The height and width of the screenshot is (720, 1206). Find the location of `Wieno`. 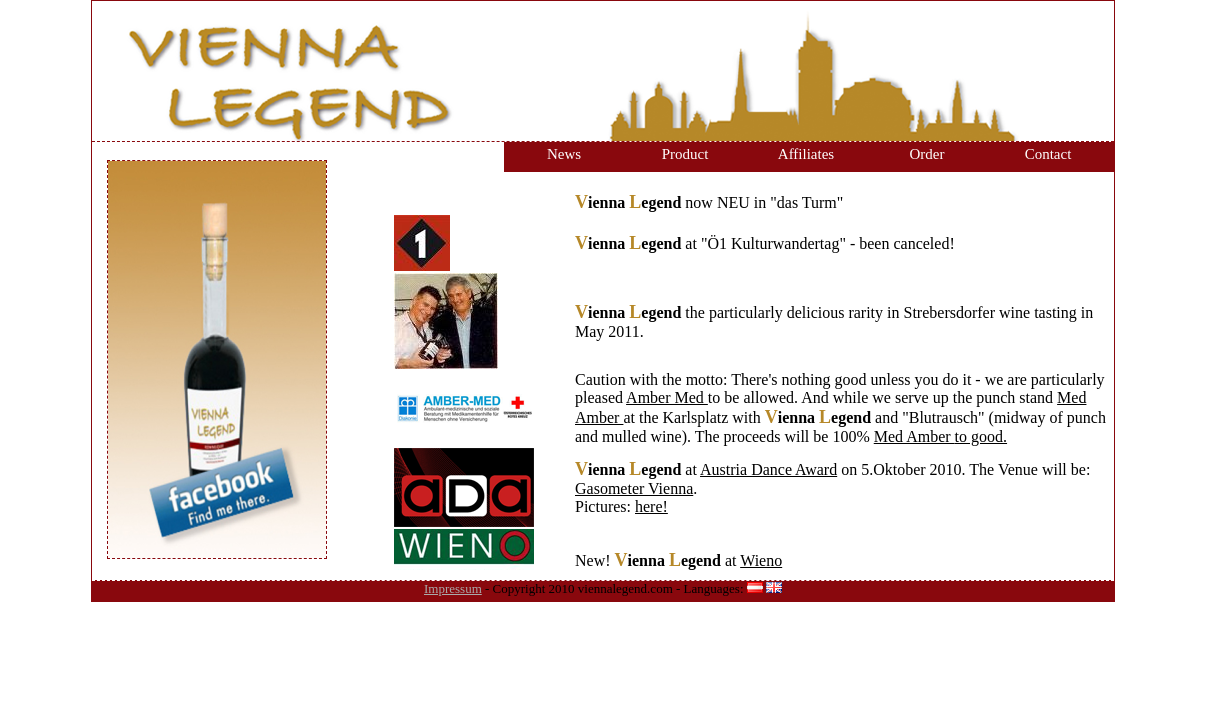

Wieno is located at coordinates (761, 560).